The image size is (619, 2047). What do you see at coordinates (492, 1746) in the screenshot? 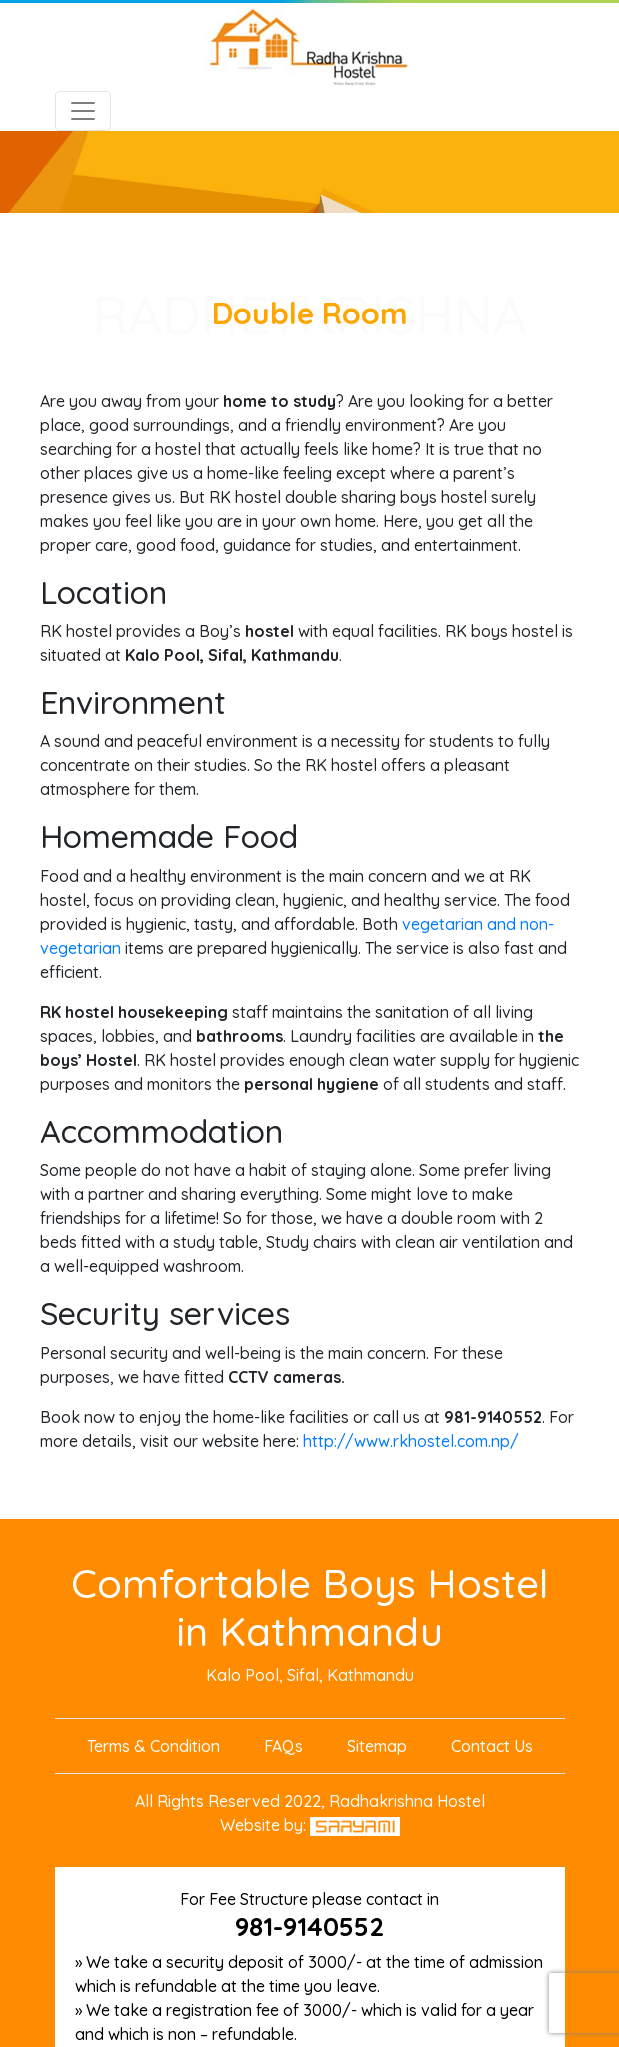
I see `Contact Us` at bounding box center [492, 1746].